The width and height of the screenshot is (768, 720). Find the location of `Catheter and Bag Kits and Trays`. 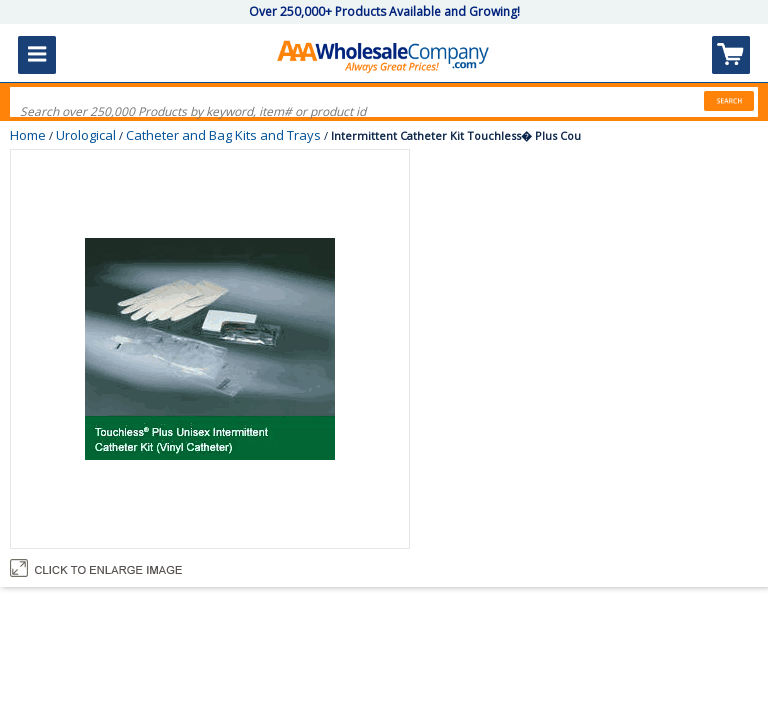

Catheter and Bag Kits and Trays is located at coordinates (223, 135).